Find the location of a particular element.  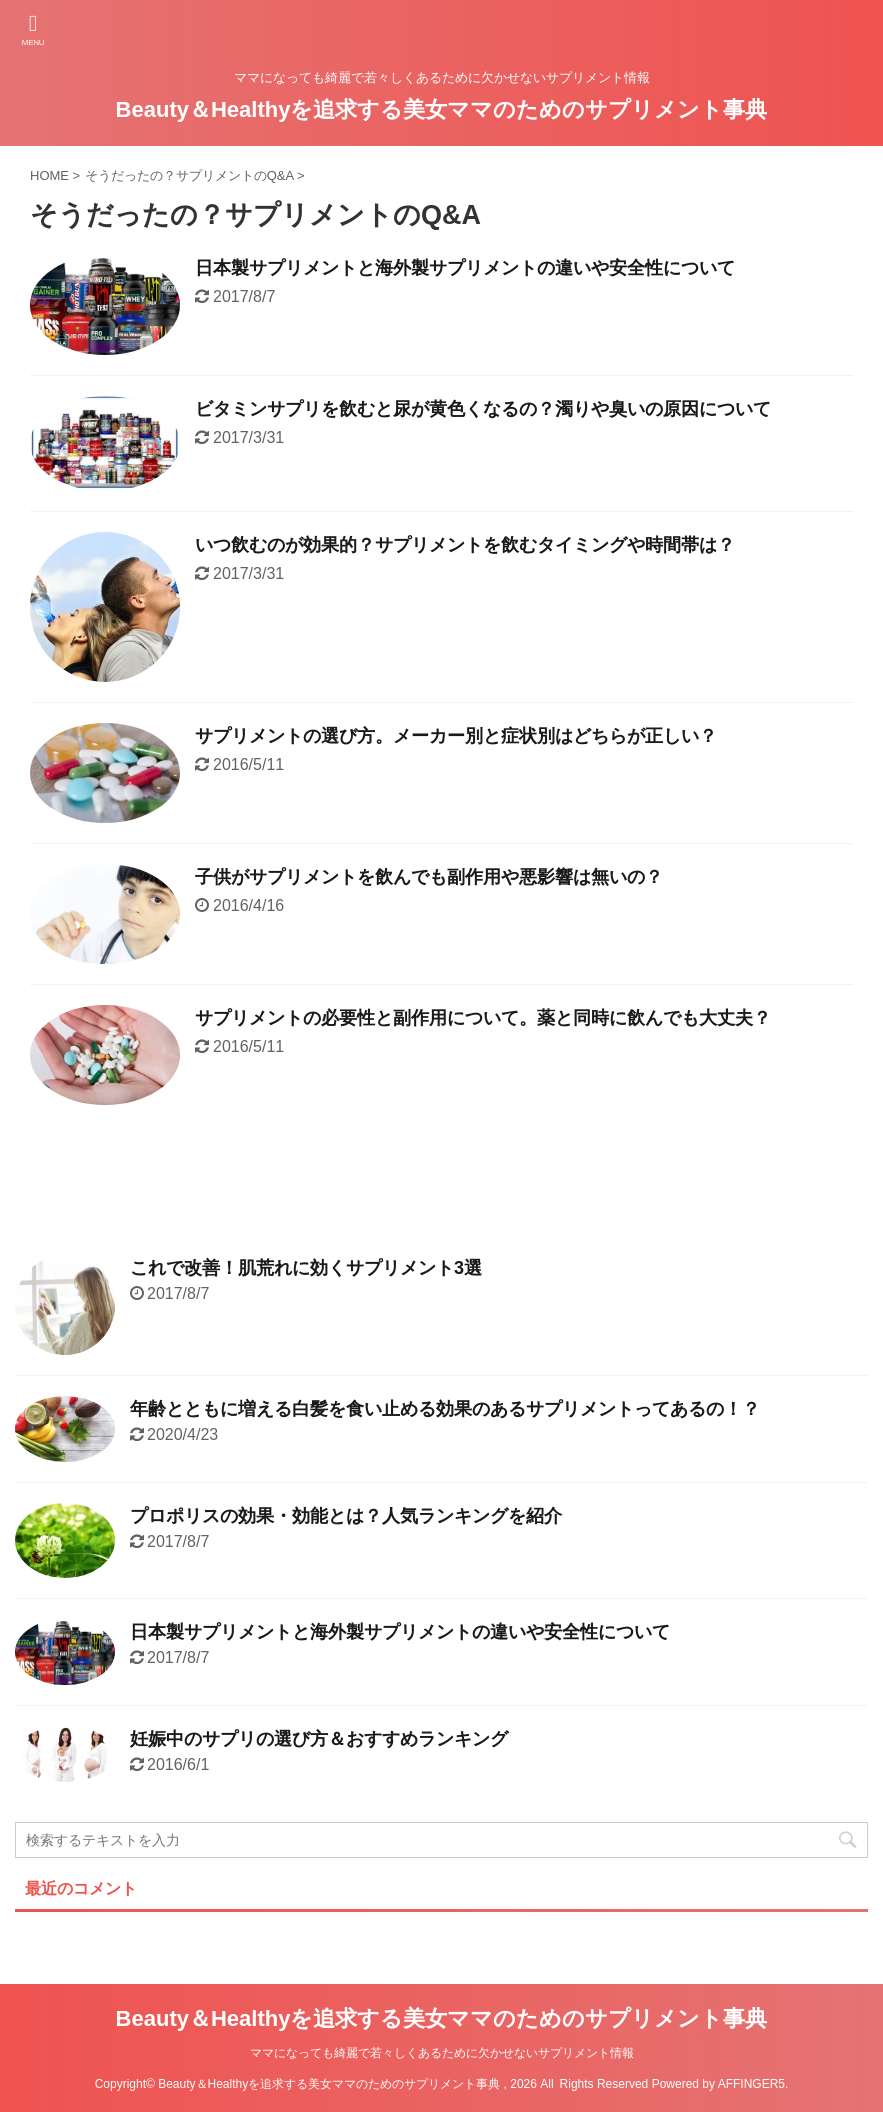

ママになっても綺麗で若々しくあるために欠かせないサプリメント情報 is located at coordinates (442, 2053).